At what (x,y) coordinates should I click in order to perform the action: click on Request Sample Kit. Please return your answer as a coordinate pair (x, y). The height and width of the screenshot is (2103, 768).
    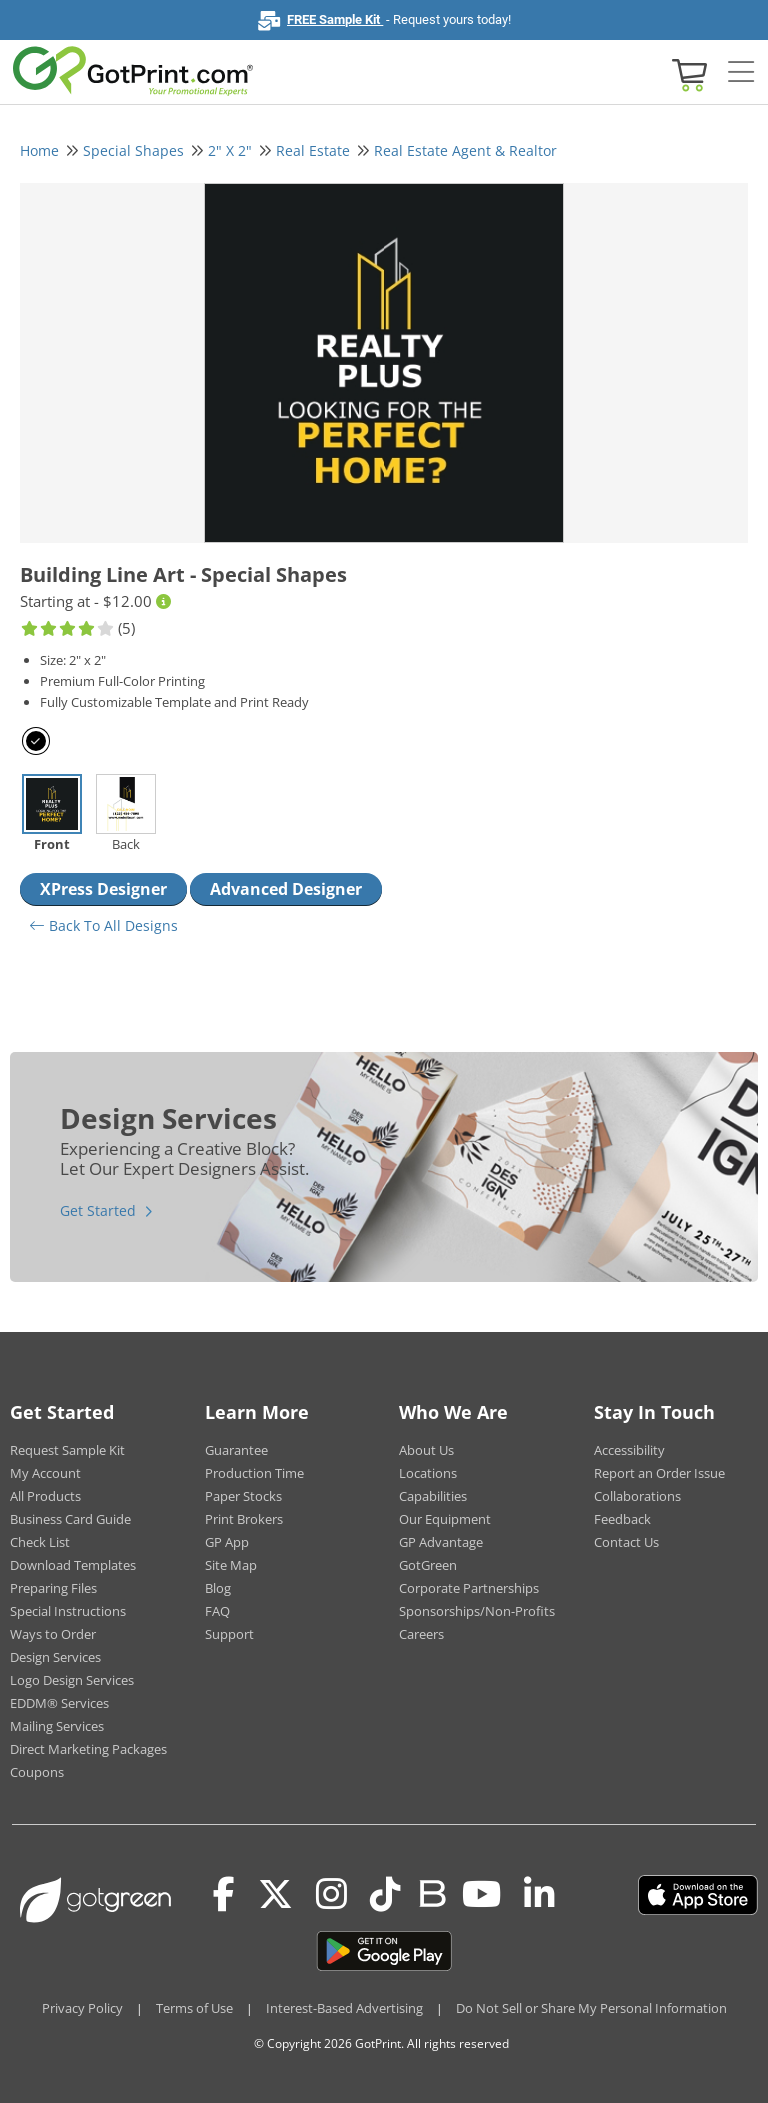
    Looking at the image, I should click on (67, 1450).